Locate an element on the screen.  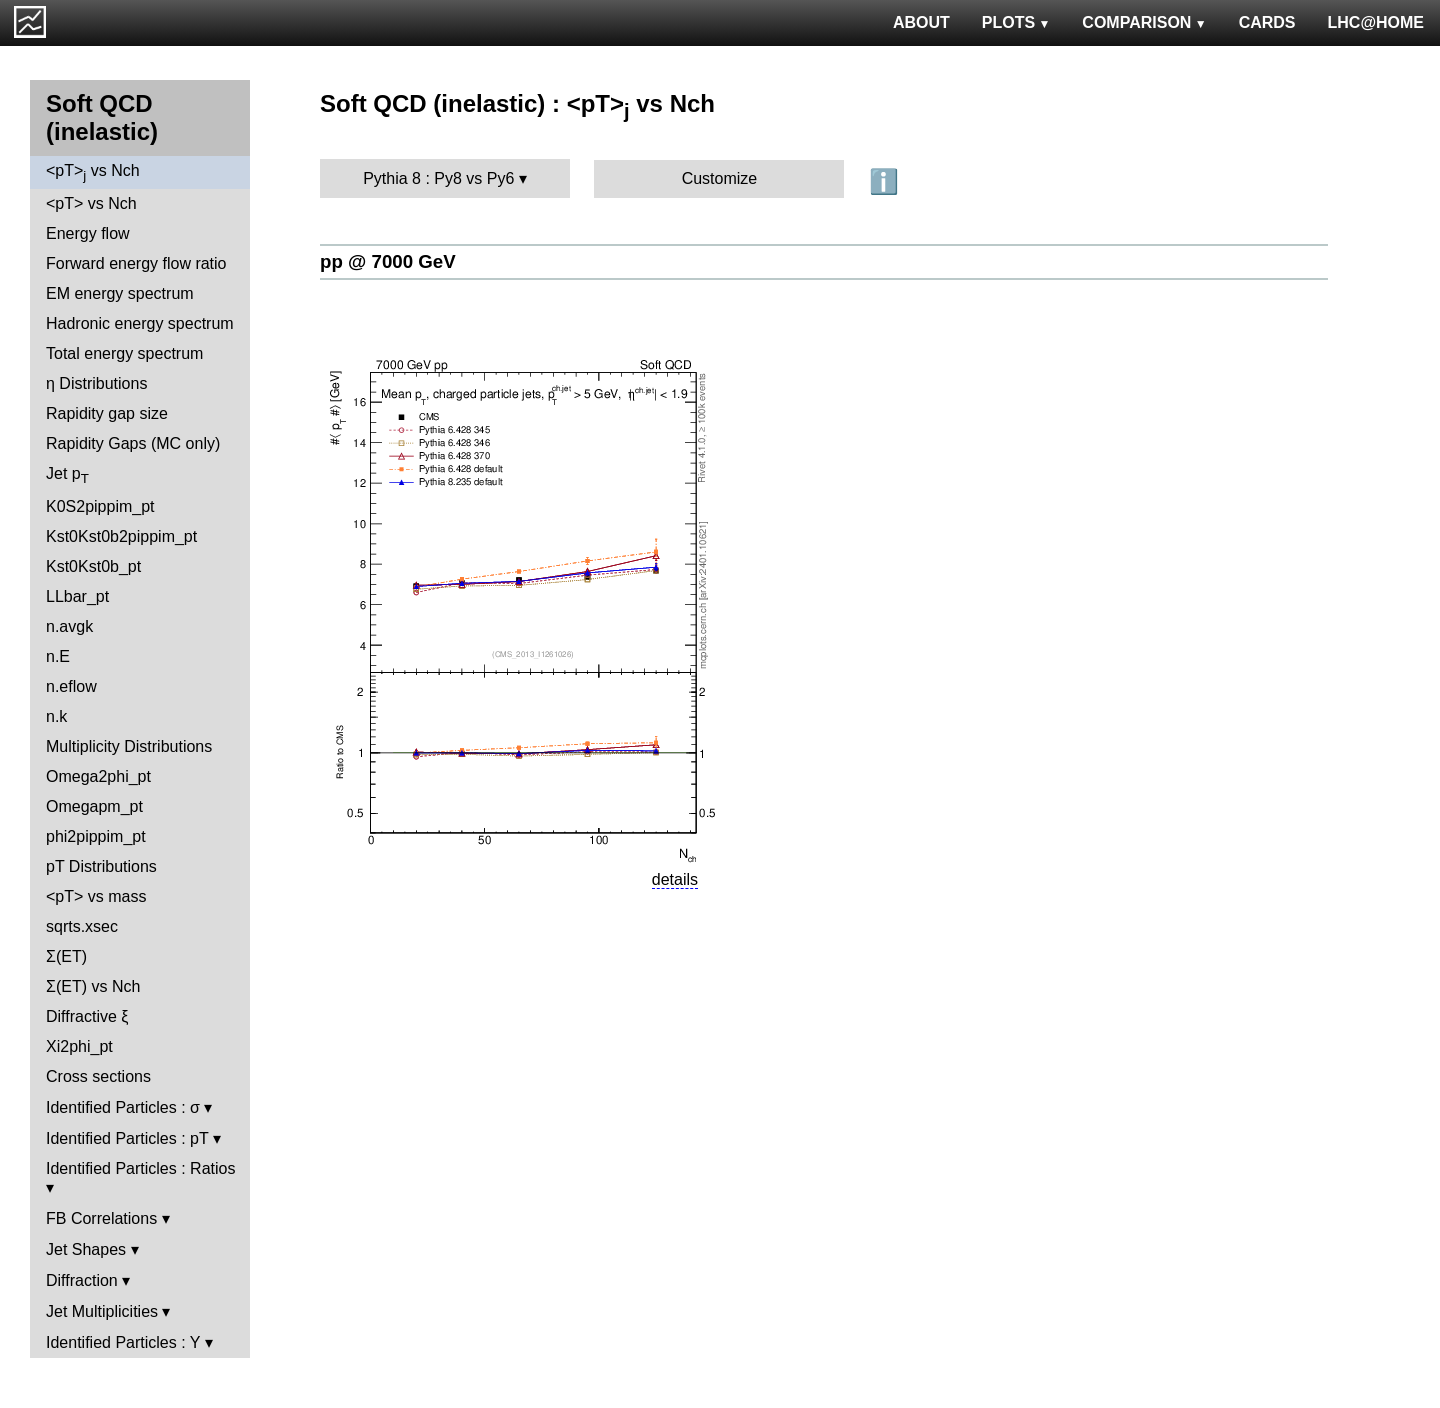
Rapidity gap size is located at coordinates (107, 413).